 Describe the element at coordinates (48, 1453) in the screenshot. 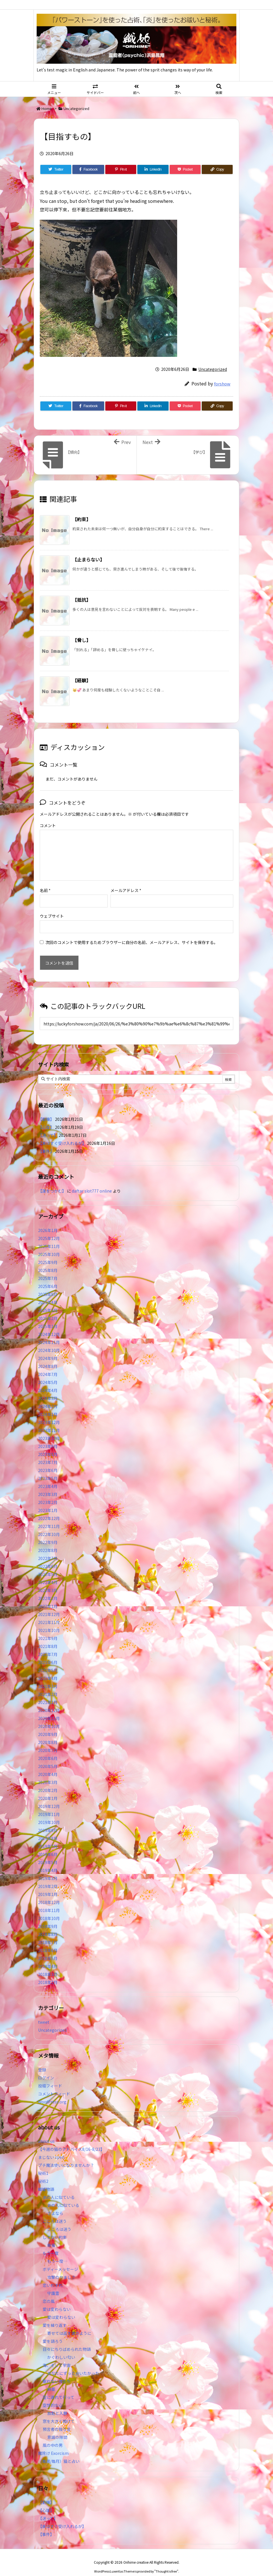

I see `2023年7月` at that location.